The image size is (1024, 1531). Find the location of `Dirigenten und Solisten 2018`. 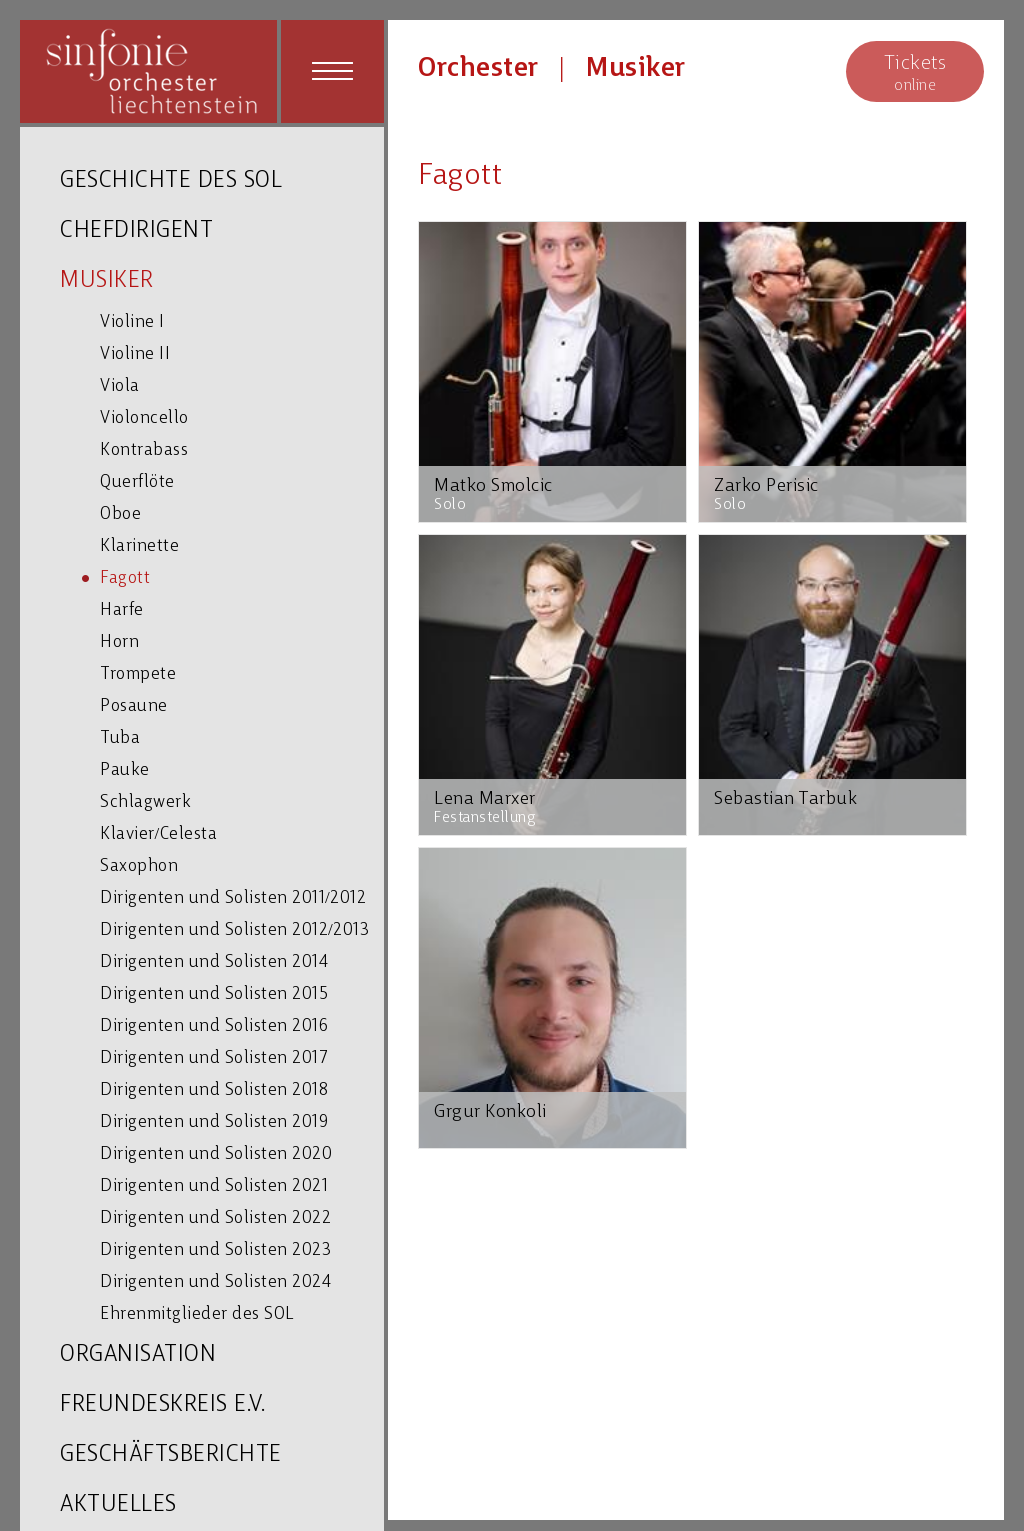

Dirigenten und Solisten 2018 is located at coordinates (214, 1090).